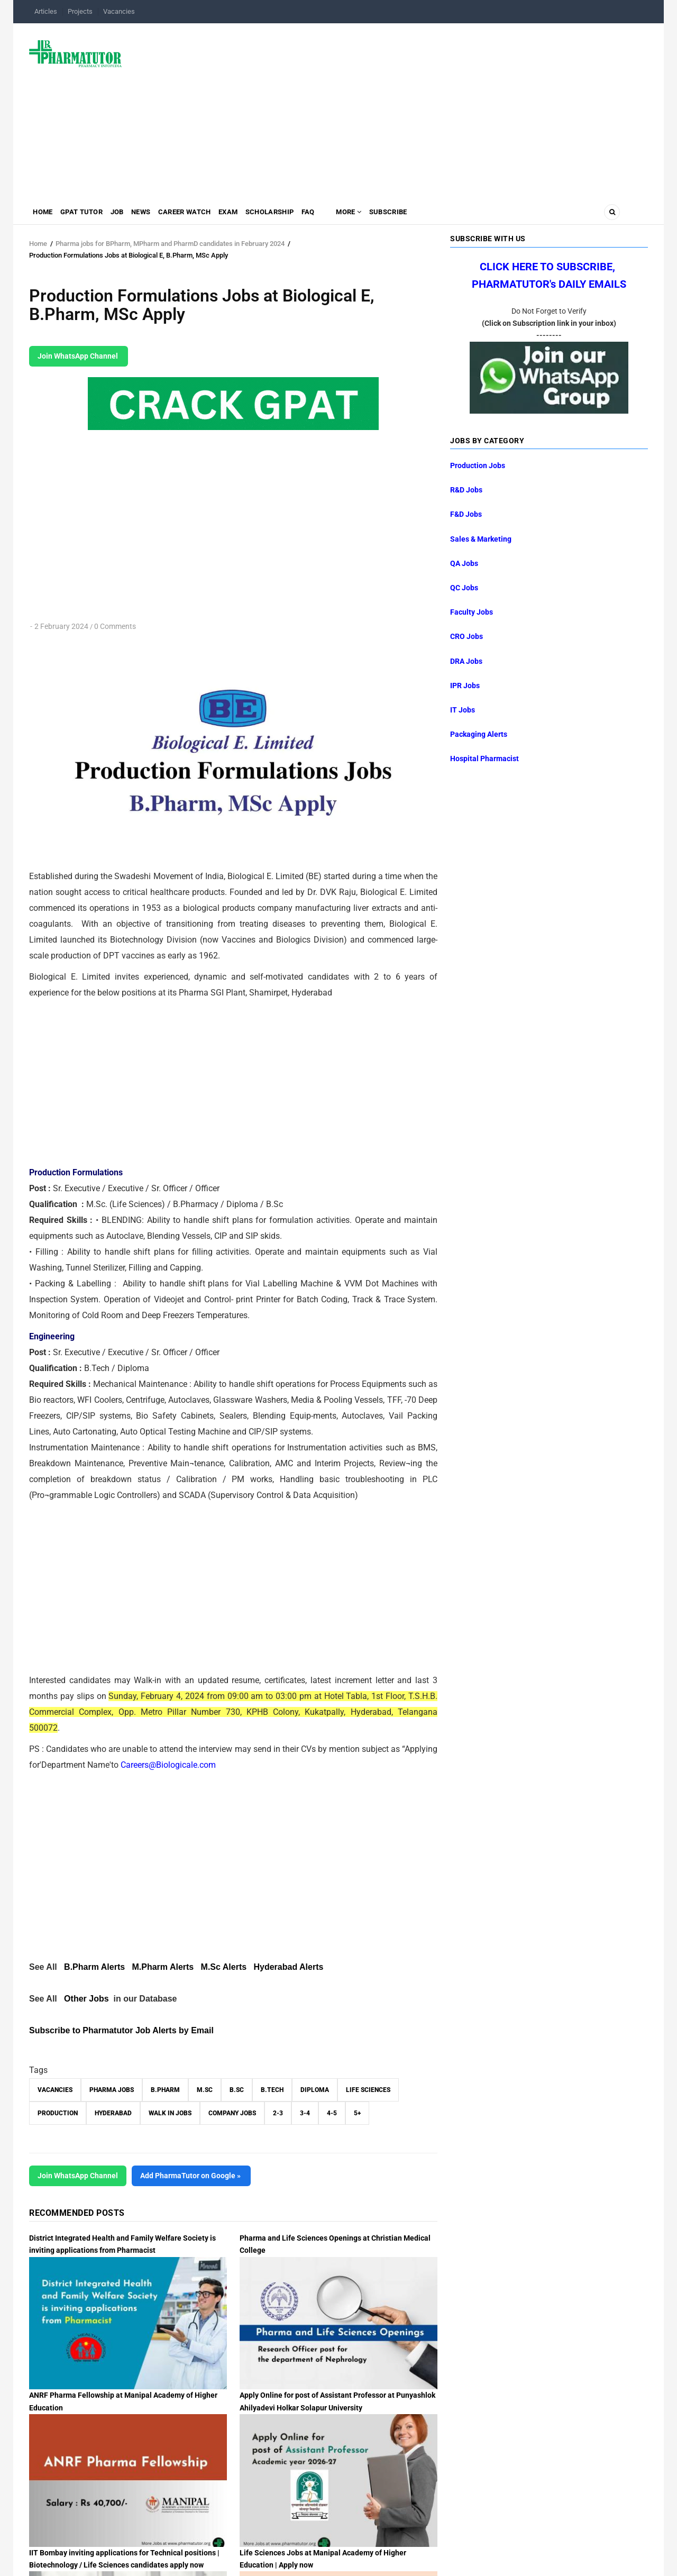  I want to click on FAQ, so click(343, 214).